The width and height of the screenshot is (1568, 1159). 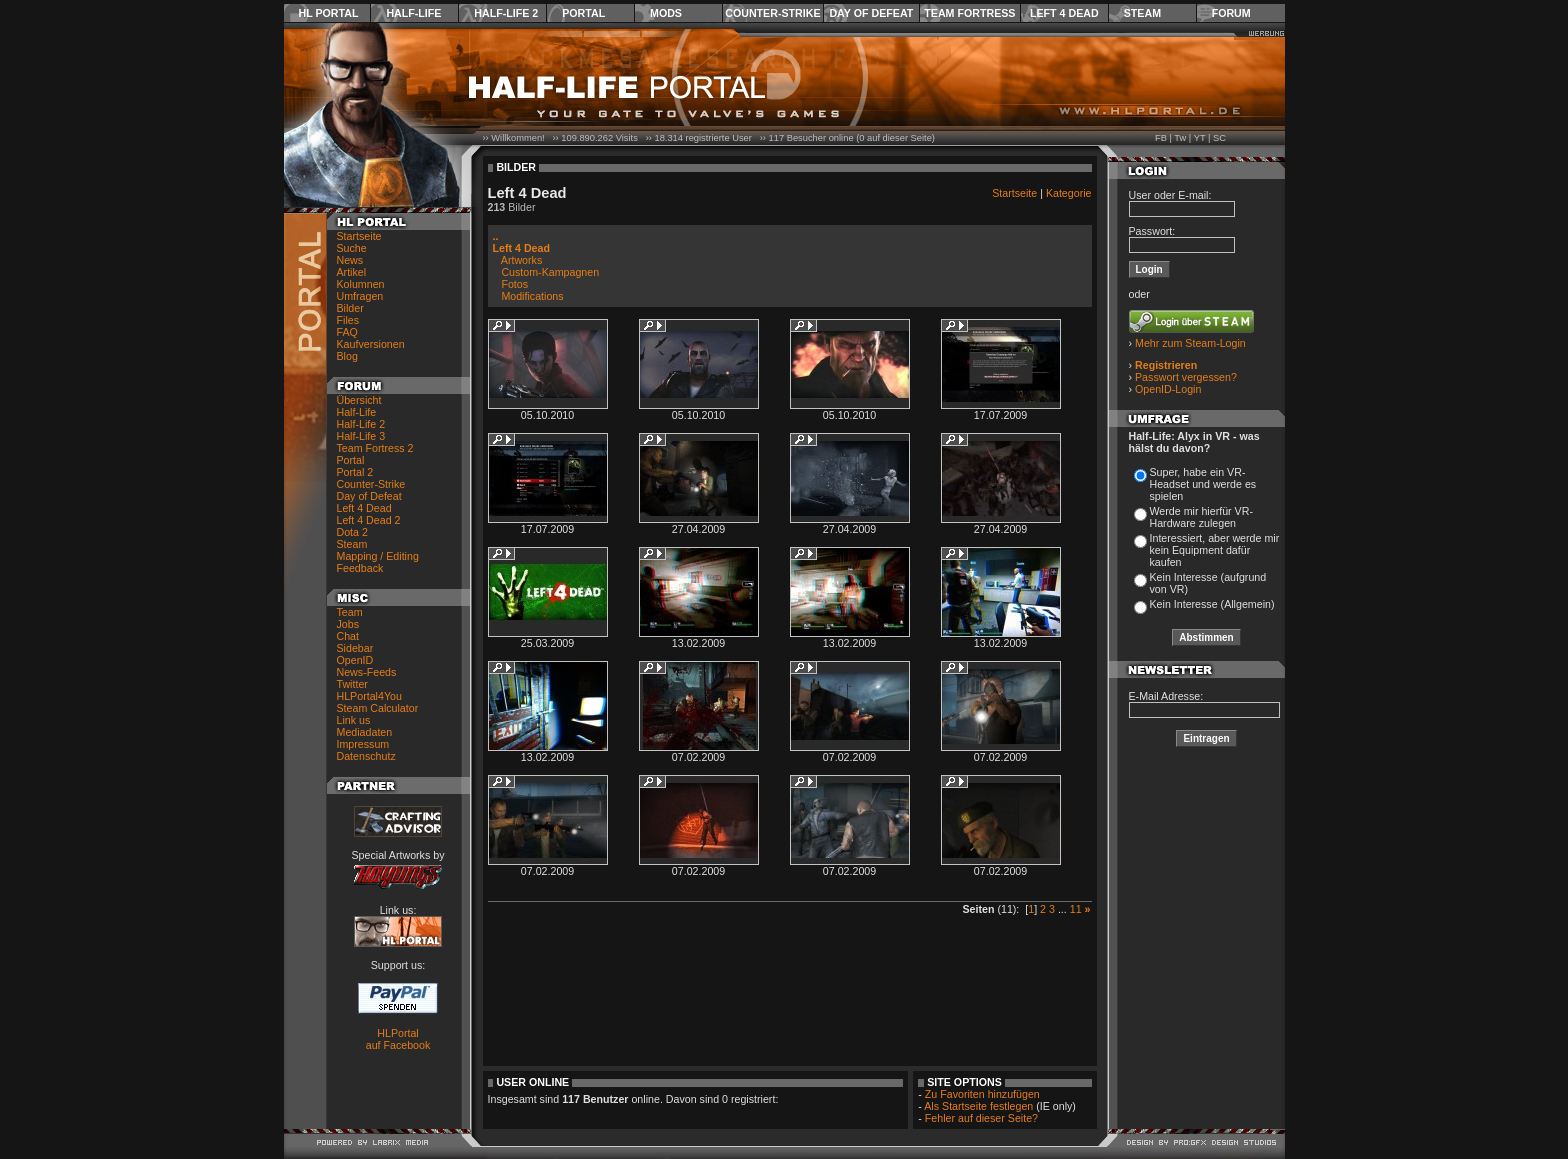 I want to click on Kaufversionen, so click(x=371, y=344).